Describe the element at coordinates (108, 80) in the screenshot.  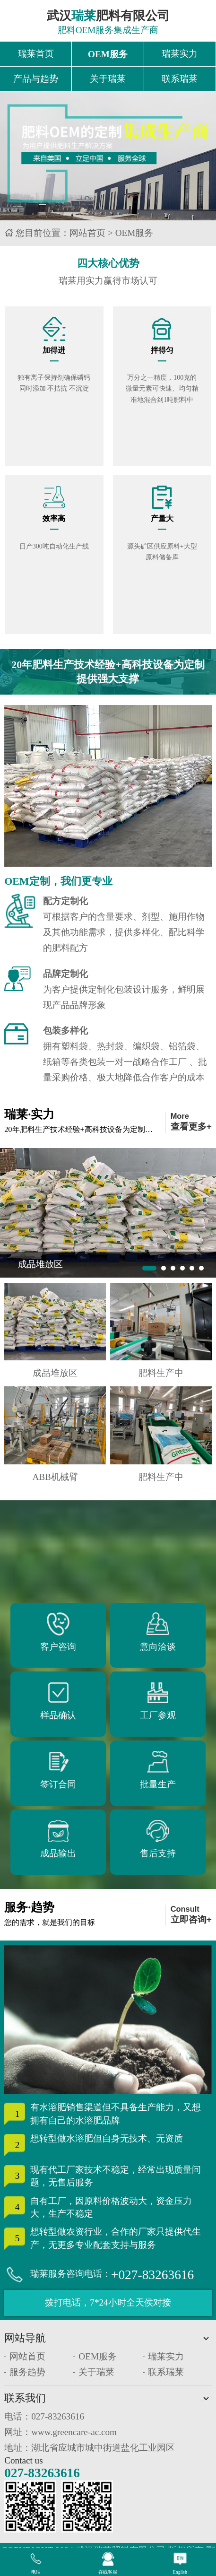
I see `关于瑞莱` at that location.